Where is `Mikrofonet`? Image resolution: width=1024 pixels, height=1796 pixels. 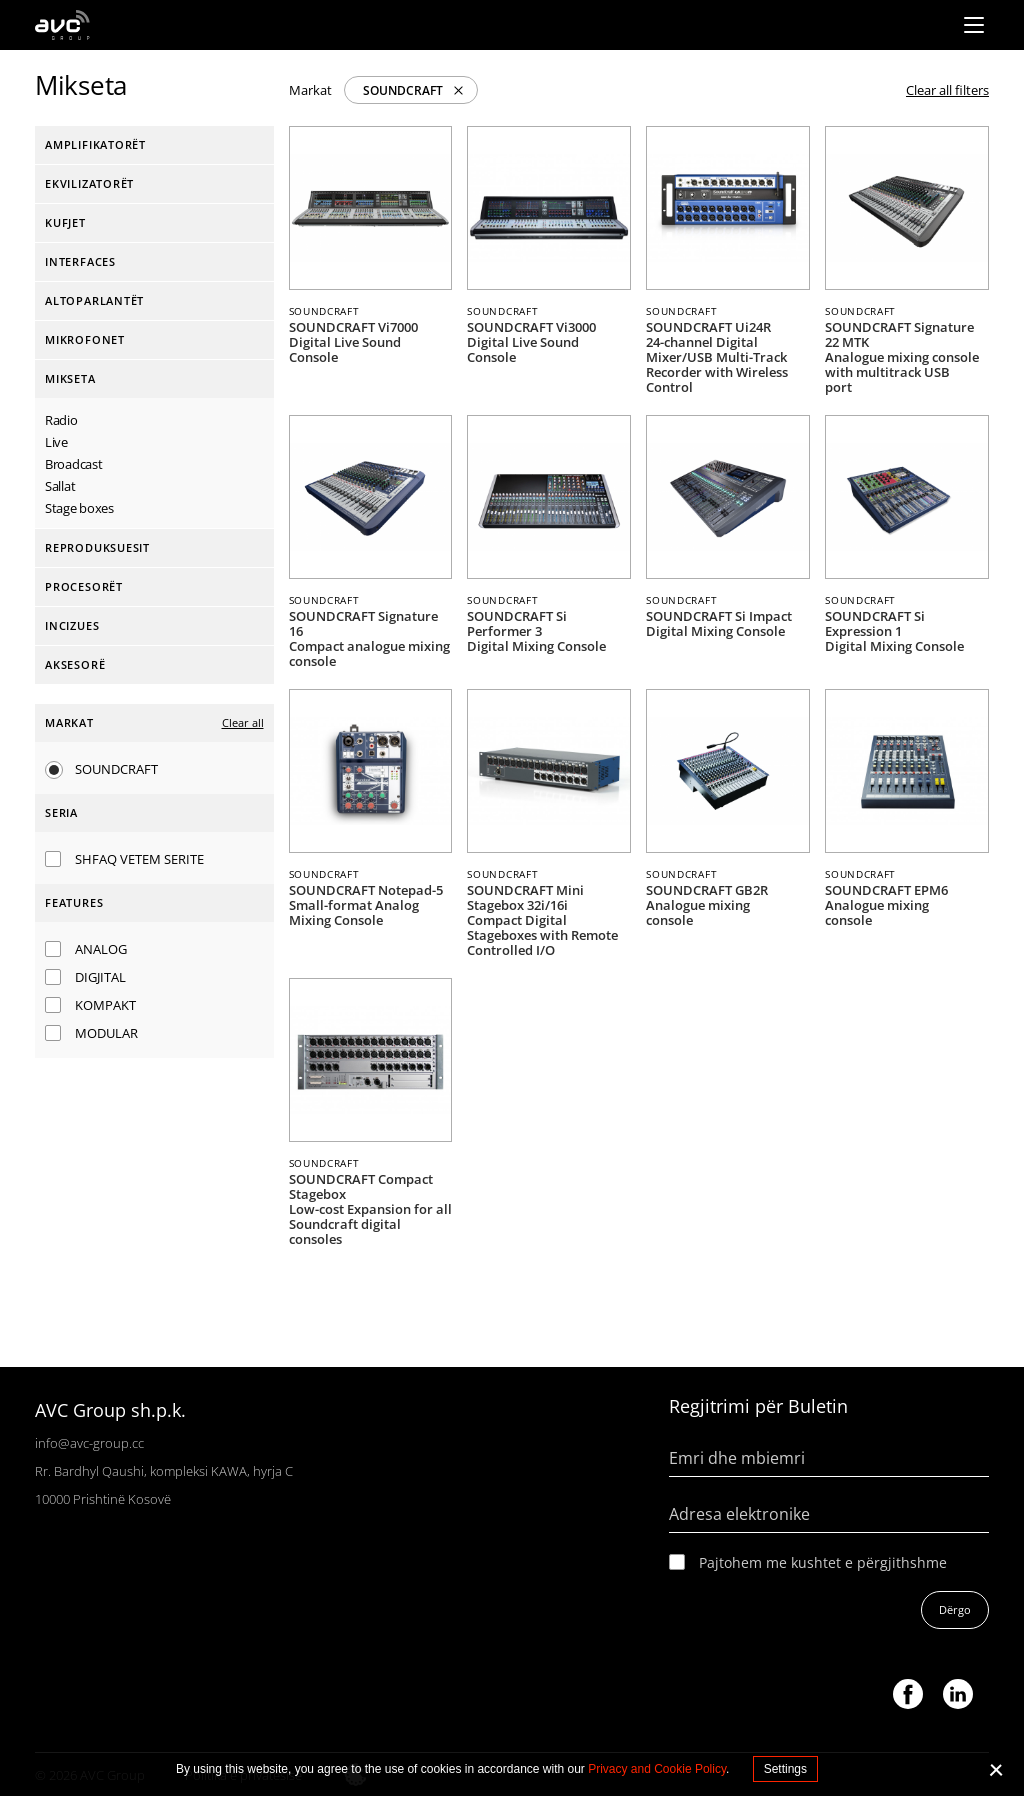
Mikrofonet is located at coordinates (85, 339).